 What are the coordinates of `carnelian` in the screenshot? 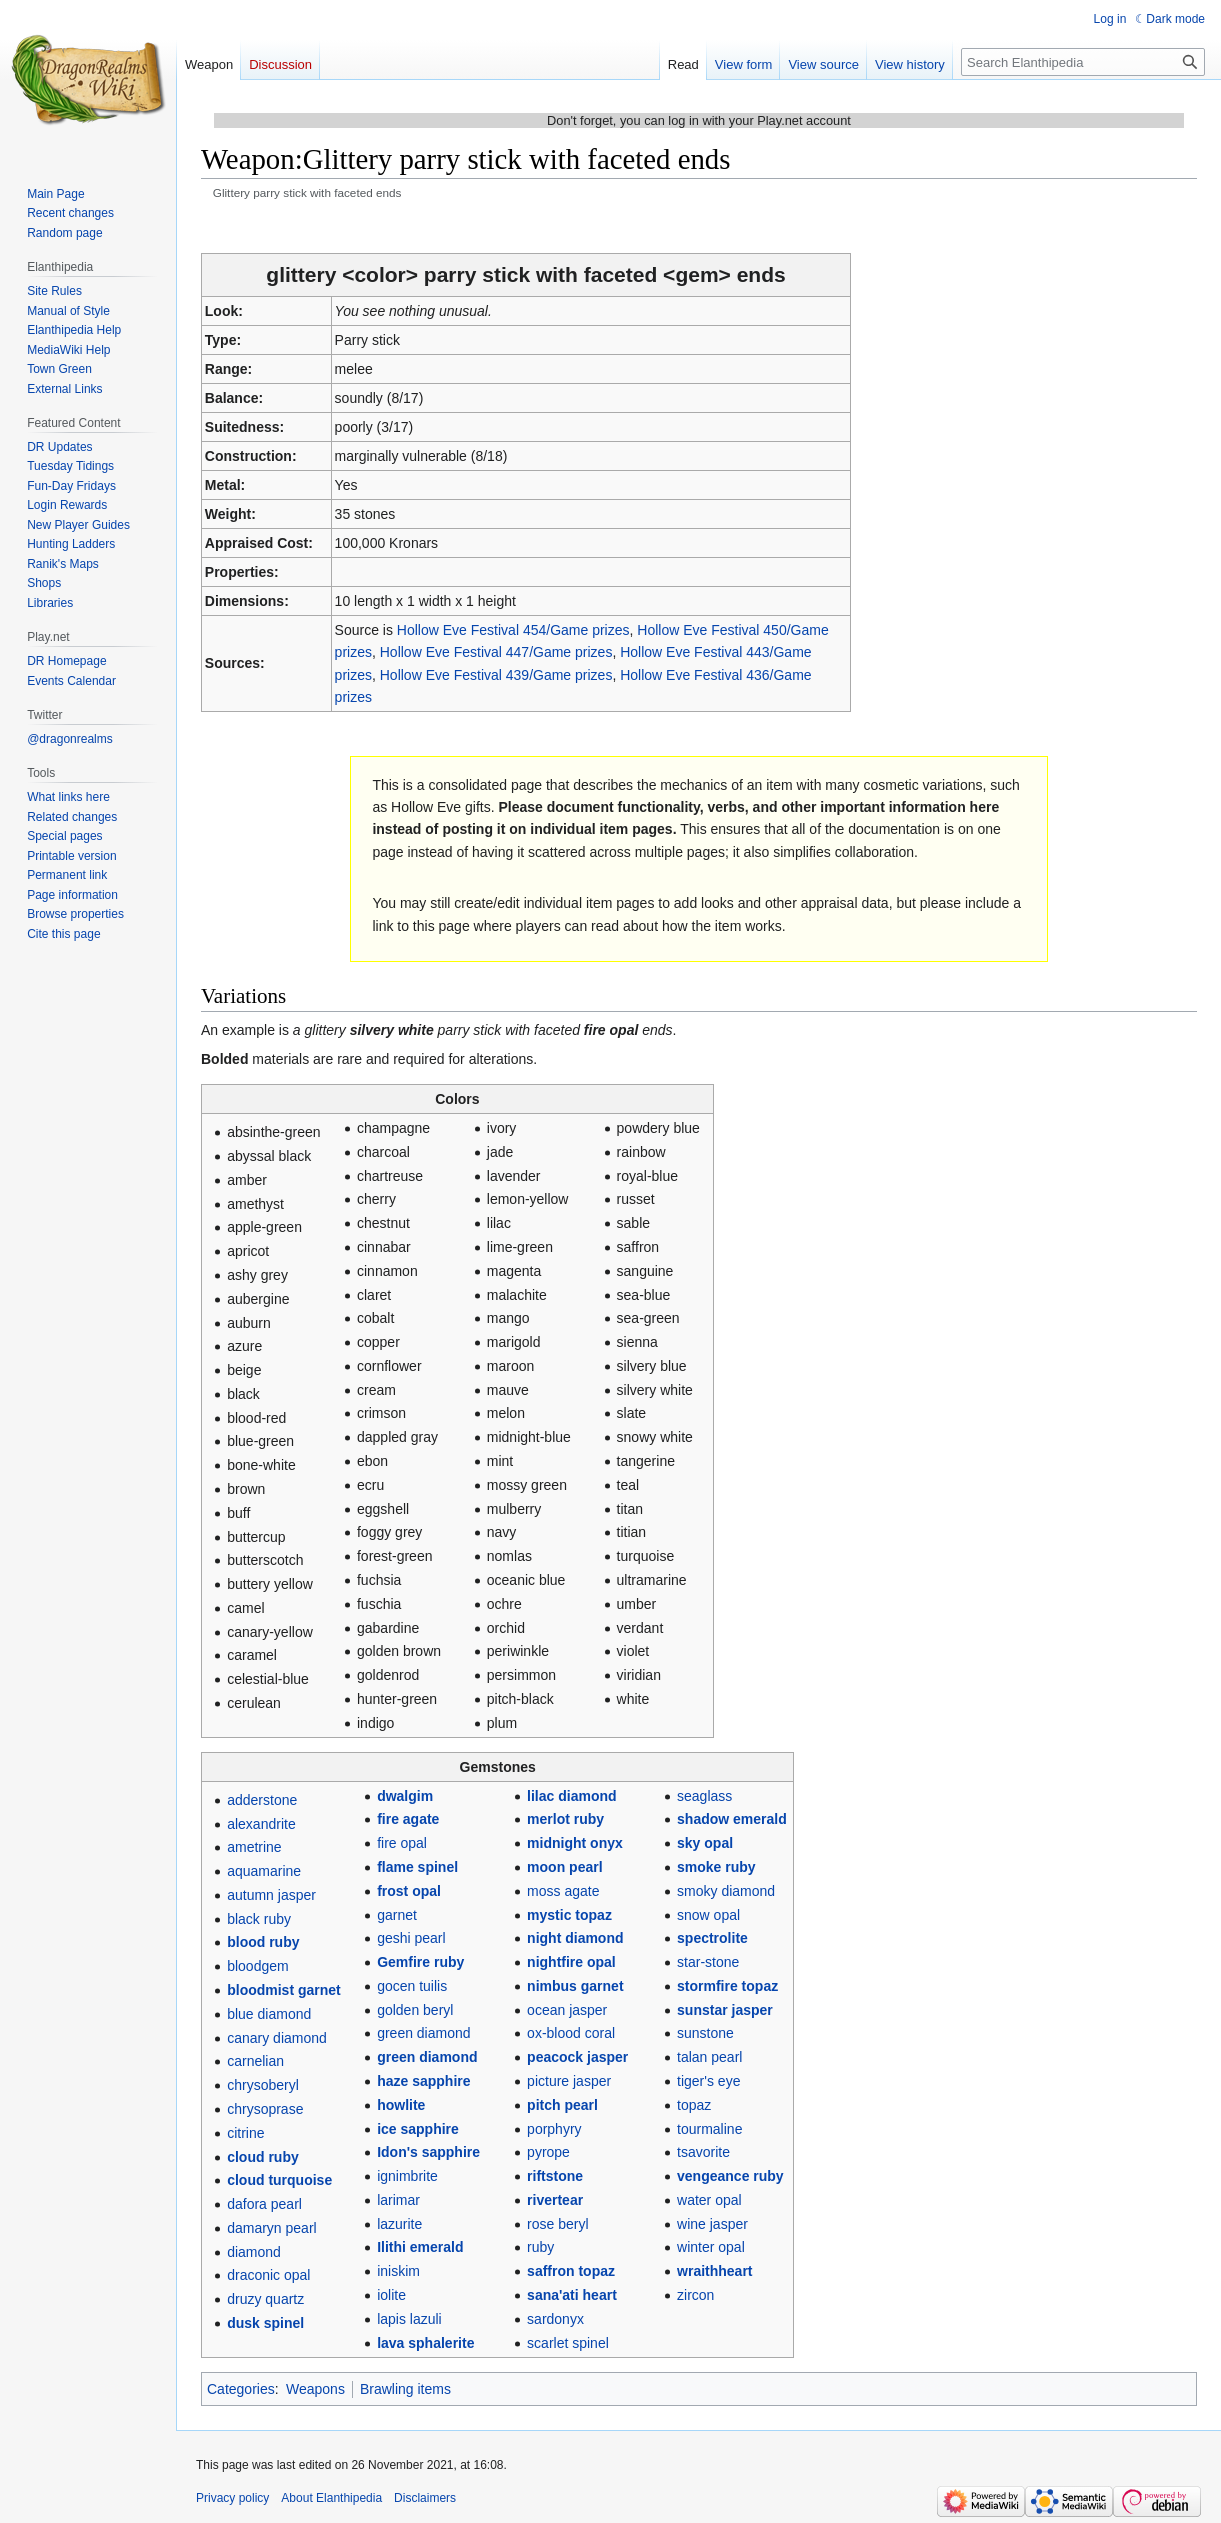 It's located at (255, 2061).